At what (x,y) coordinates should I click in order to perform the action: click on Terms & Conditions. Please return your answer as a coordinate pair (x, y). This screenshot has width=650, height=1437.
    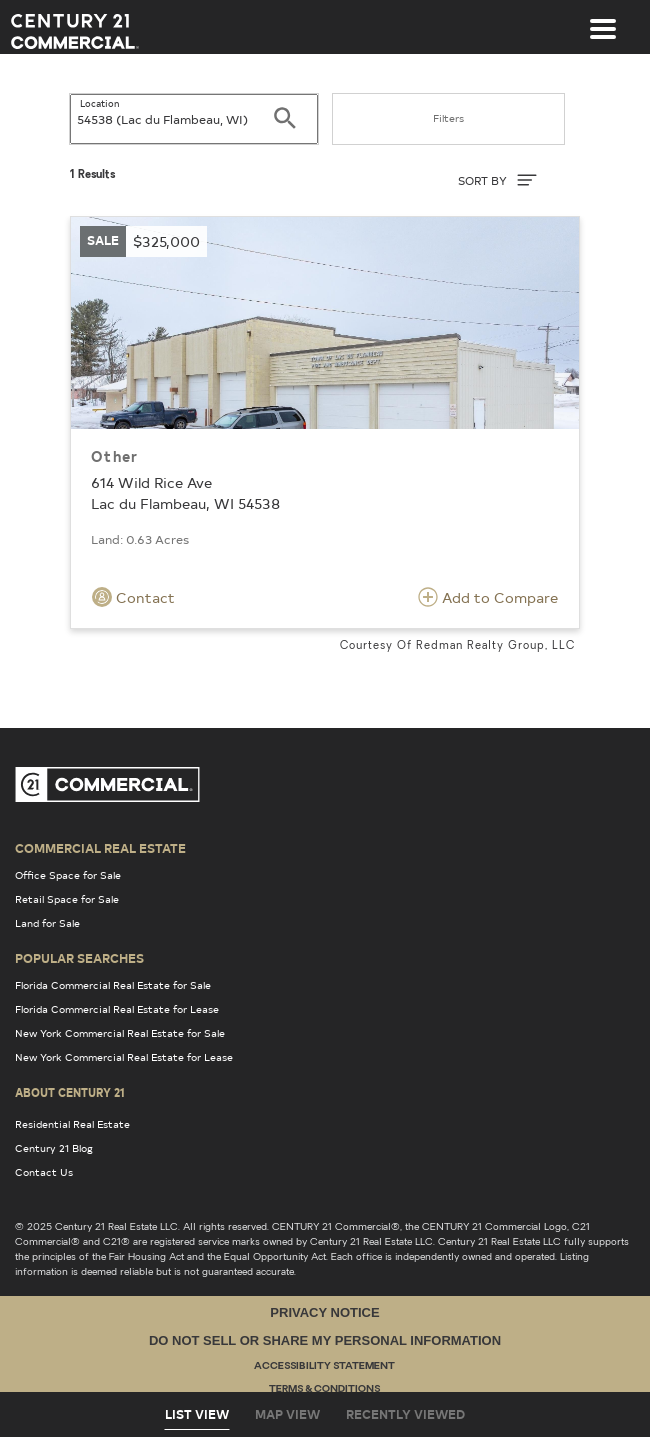
    Looking at the image, I should click on (324, 1389).